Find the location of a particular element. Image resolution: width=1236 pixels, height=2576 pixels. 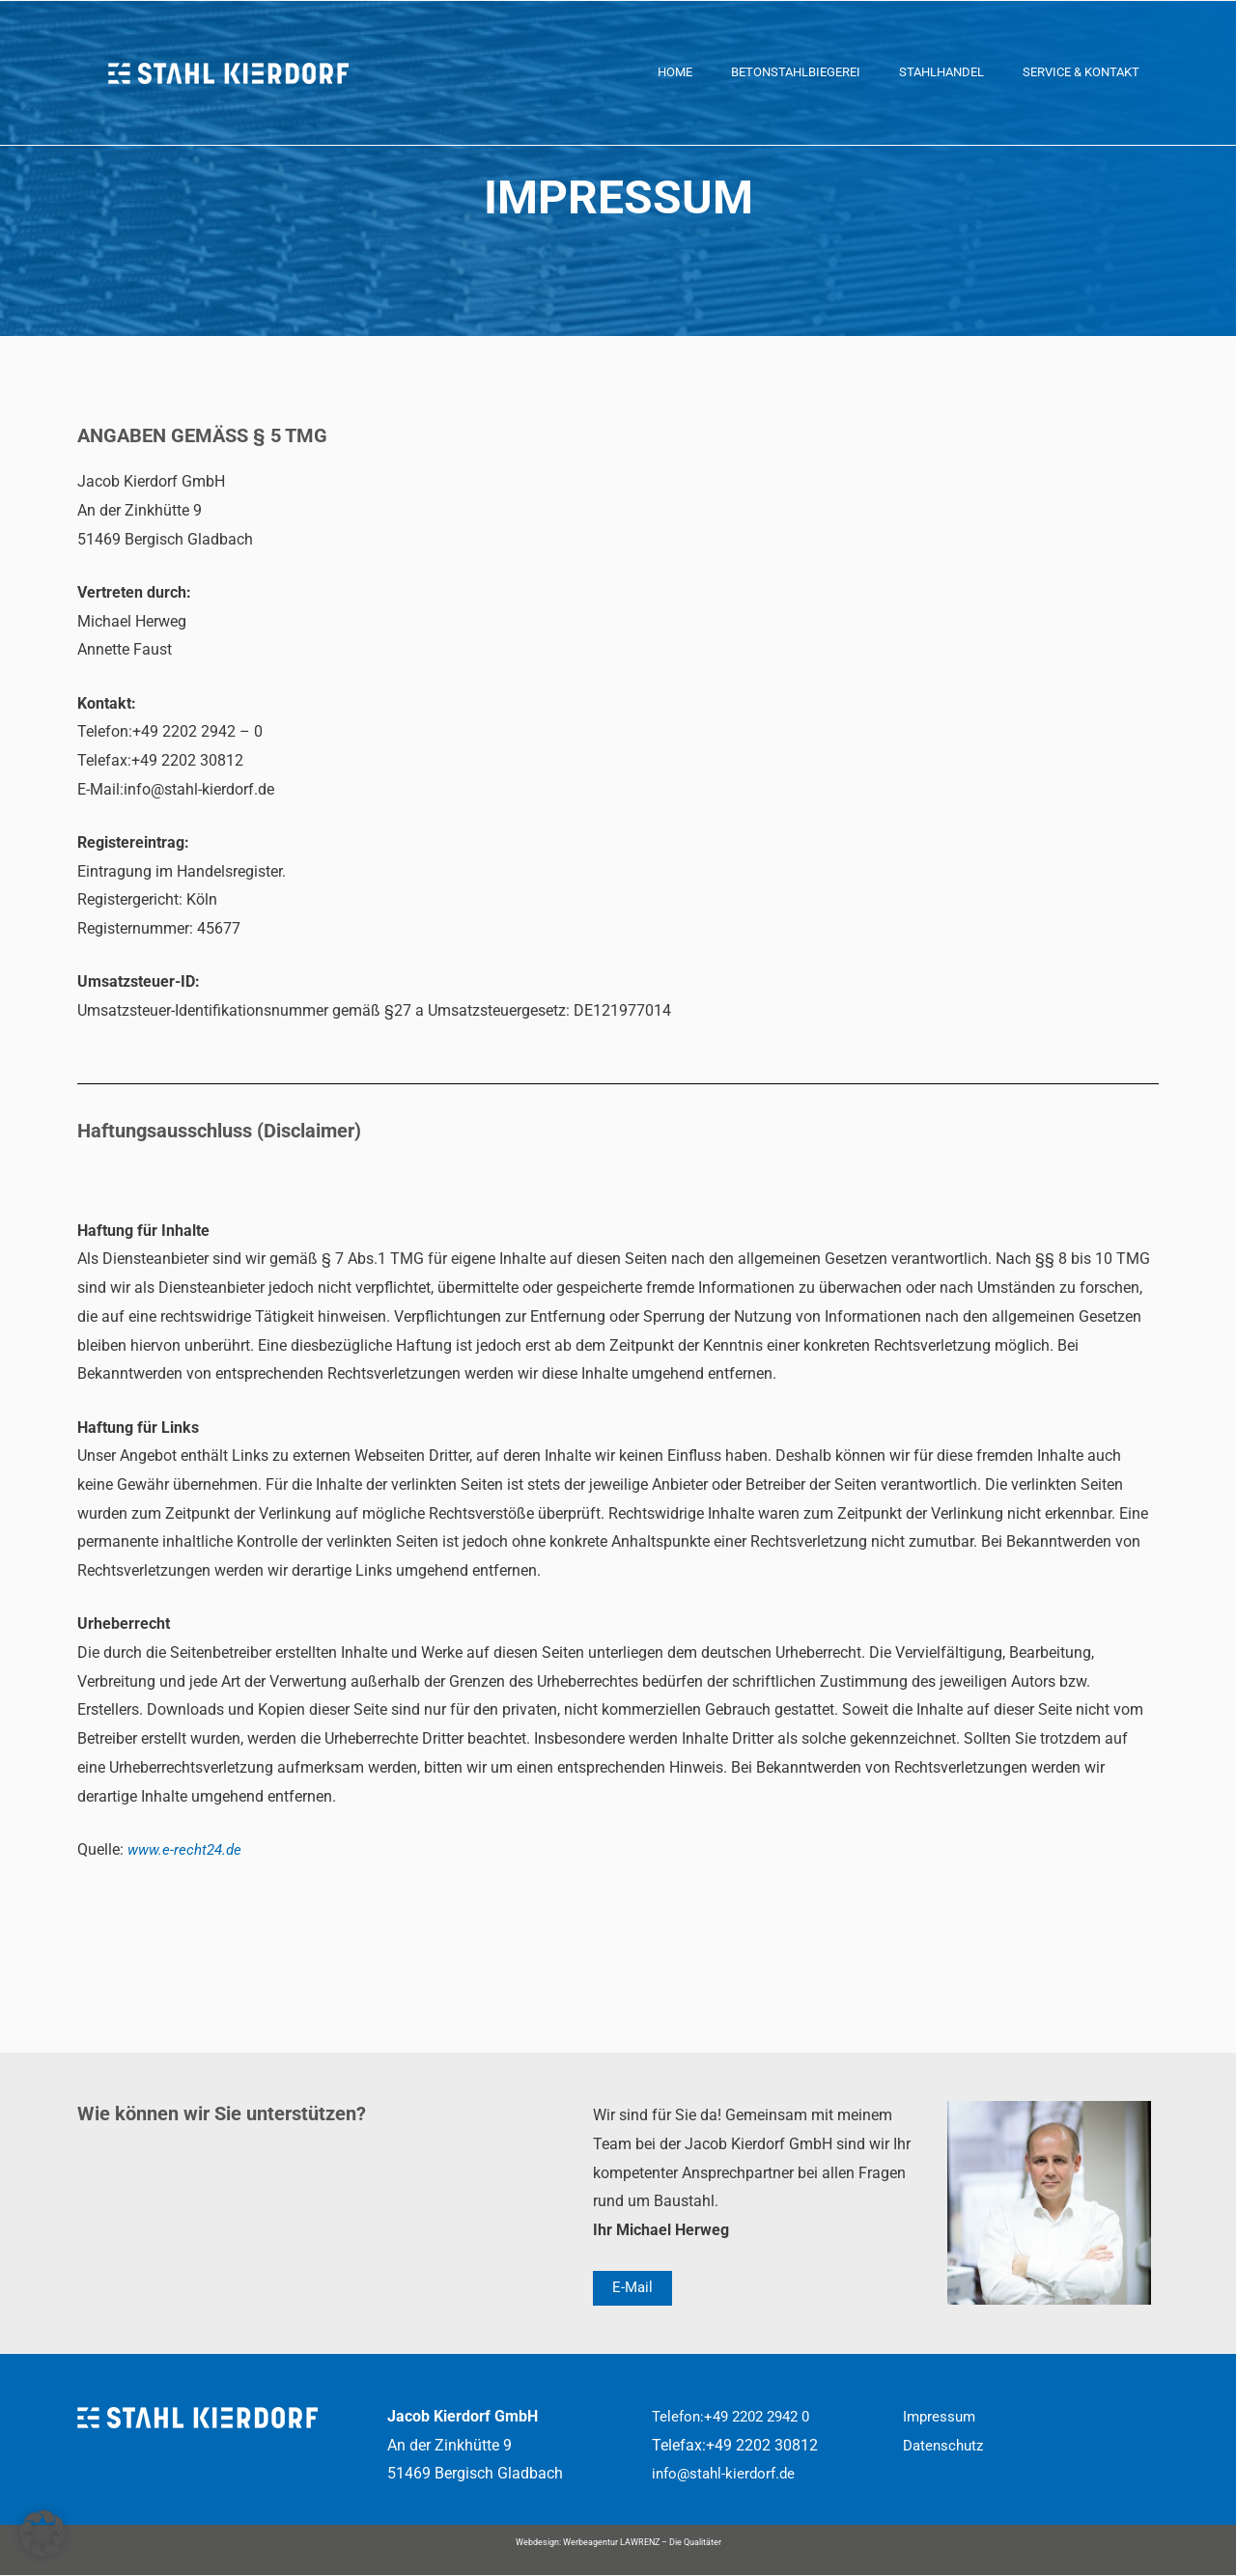

www.e-recht24.de is located at coordinates (187, 1849).